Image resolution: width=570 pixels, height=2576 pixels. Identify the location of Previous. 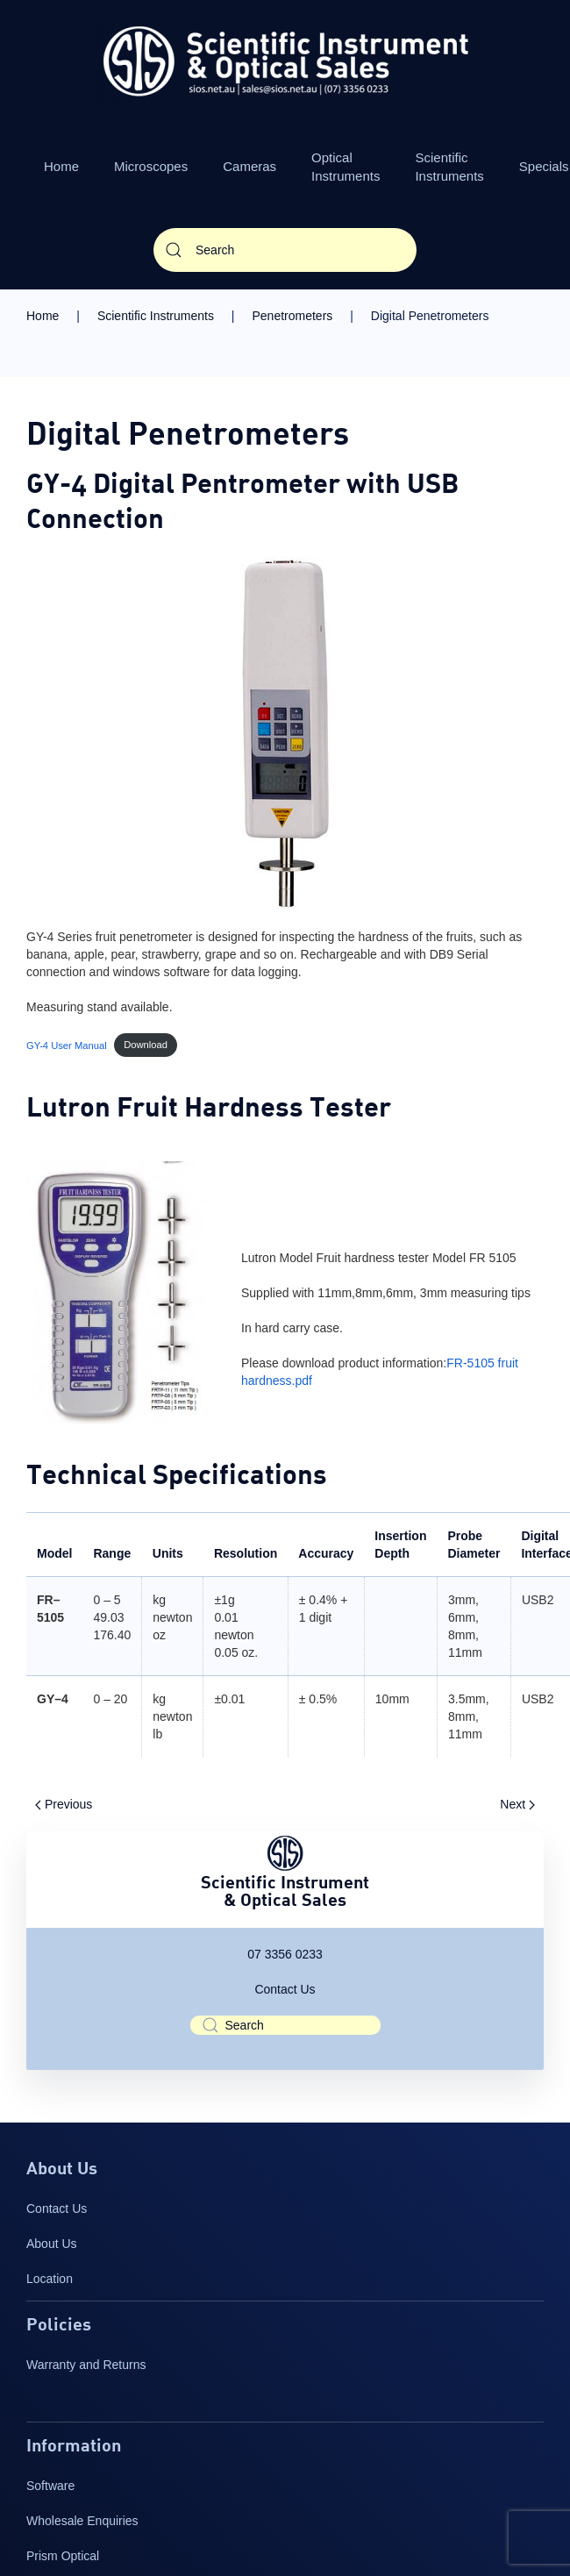
(63, 1804).